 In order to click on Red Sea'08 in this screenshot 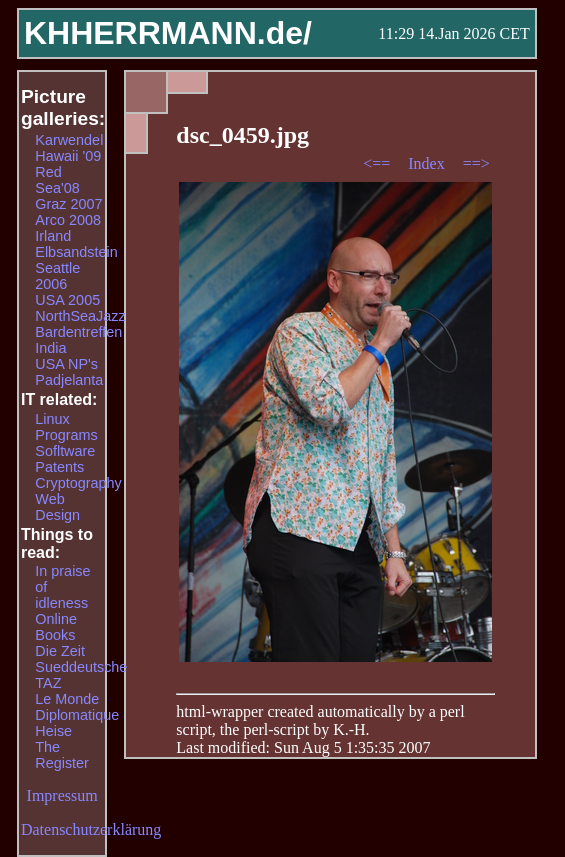, I will do `click(57, 180)`.